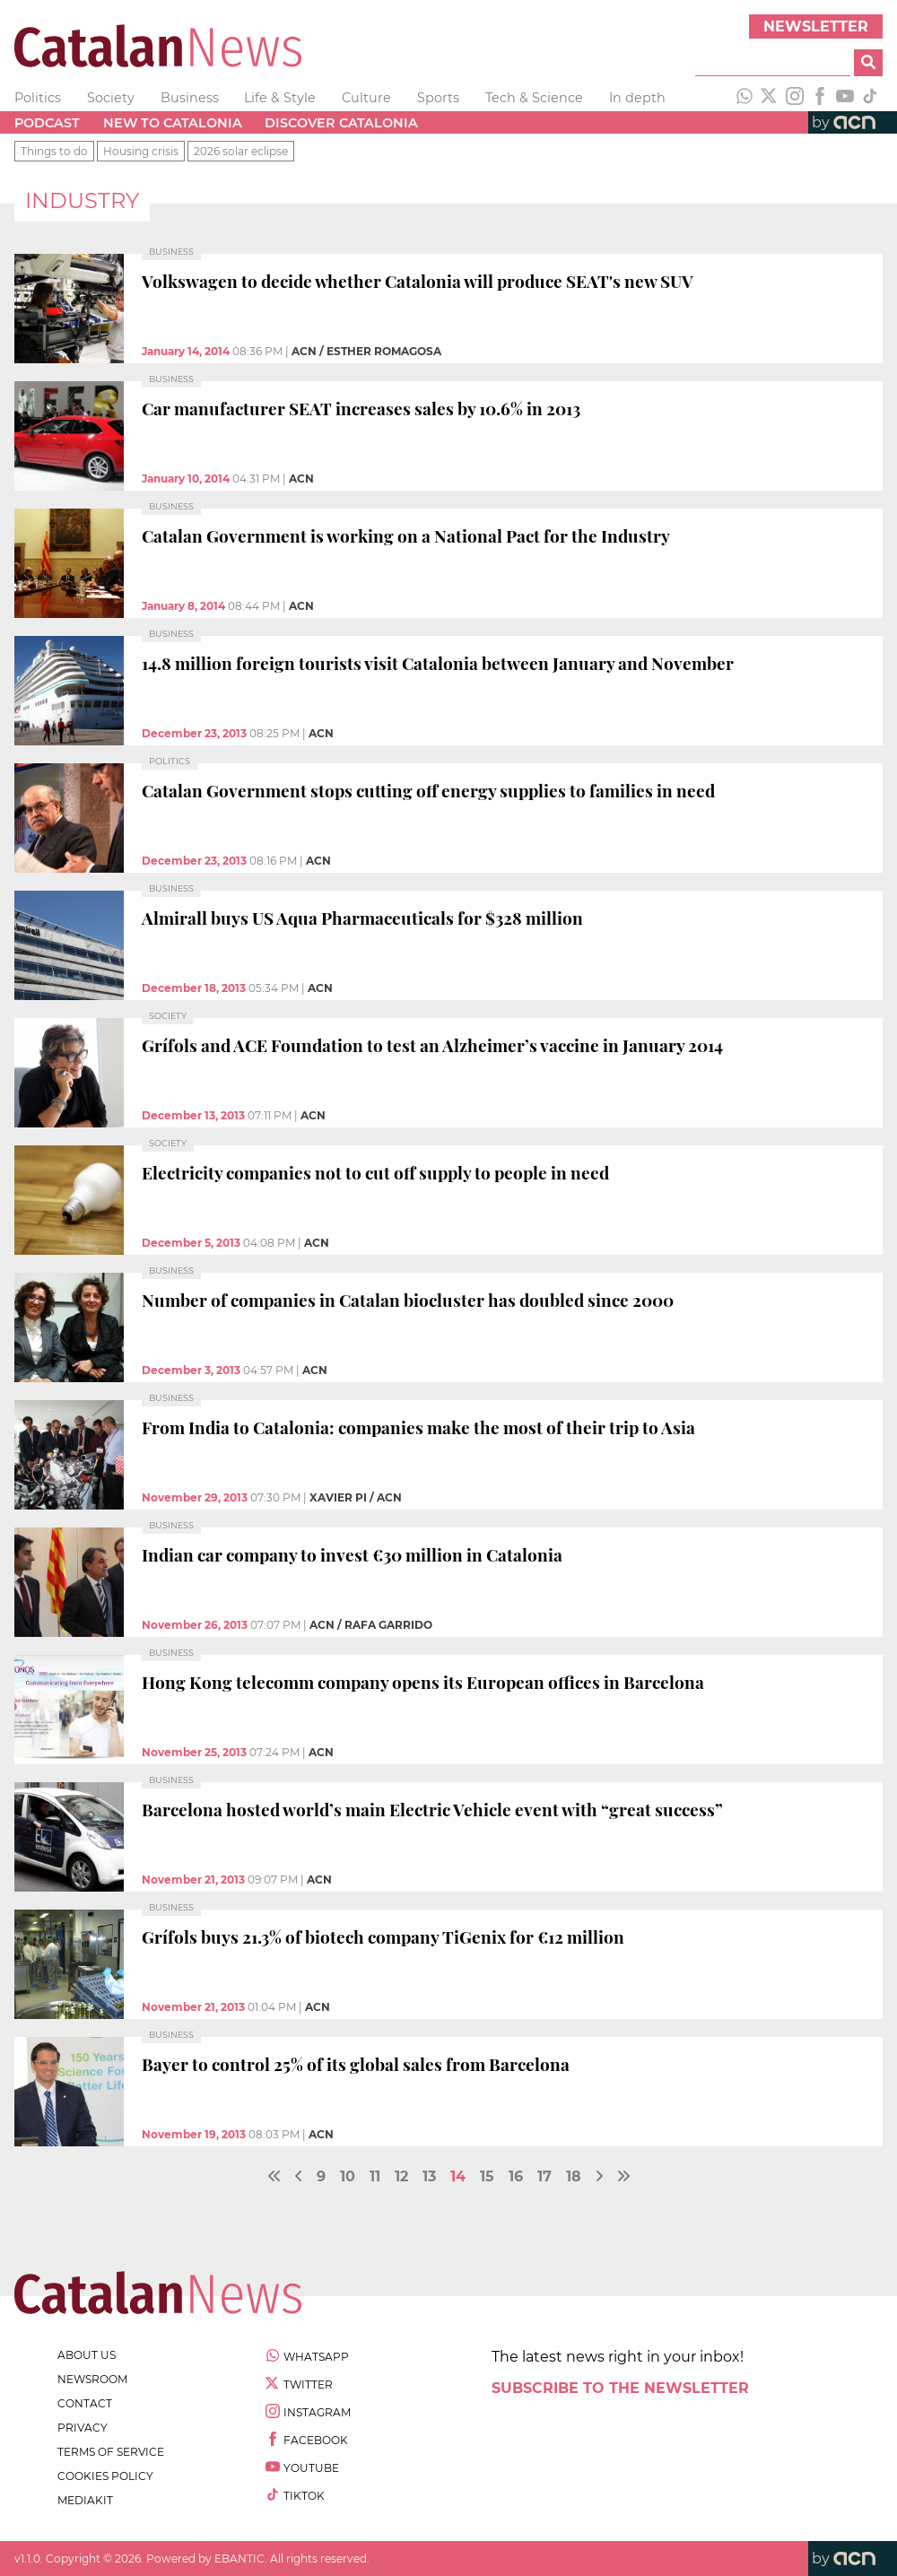  I want to click on Newsletter, so click(815, 26).